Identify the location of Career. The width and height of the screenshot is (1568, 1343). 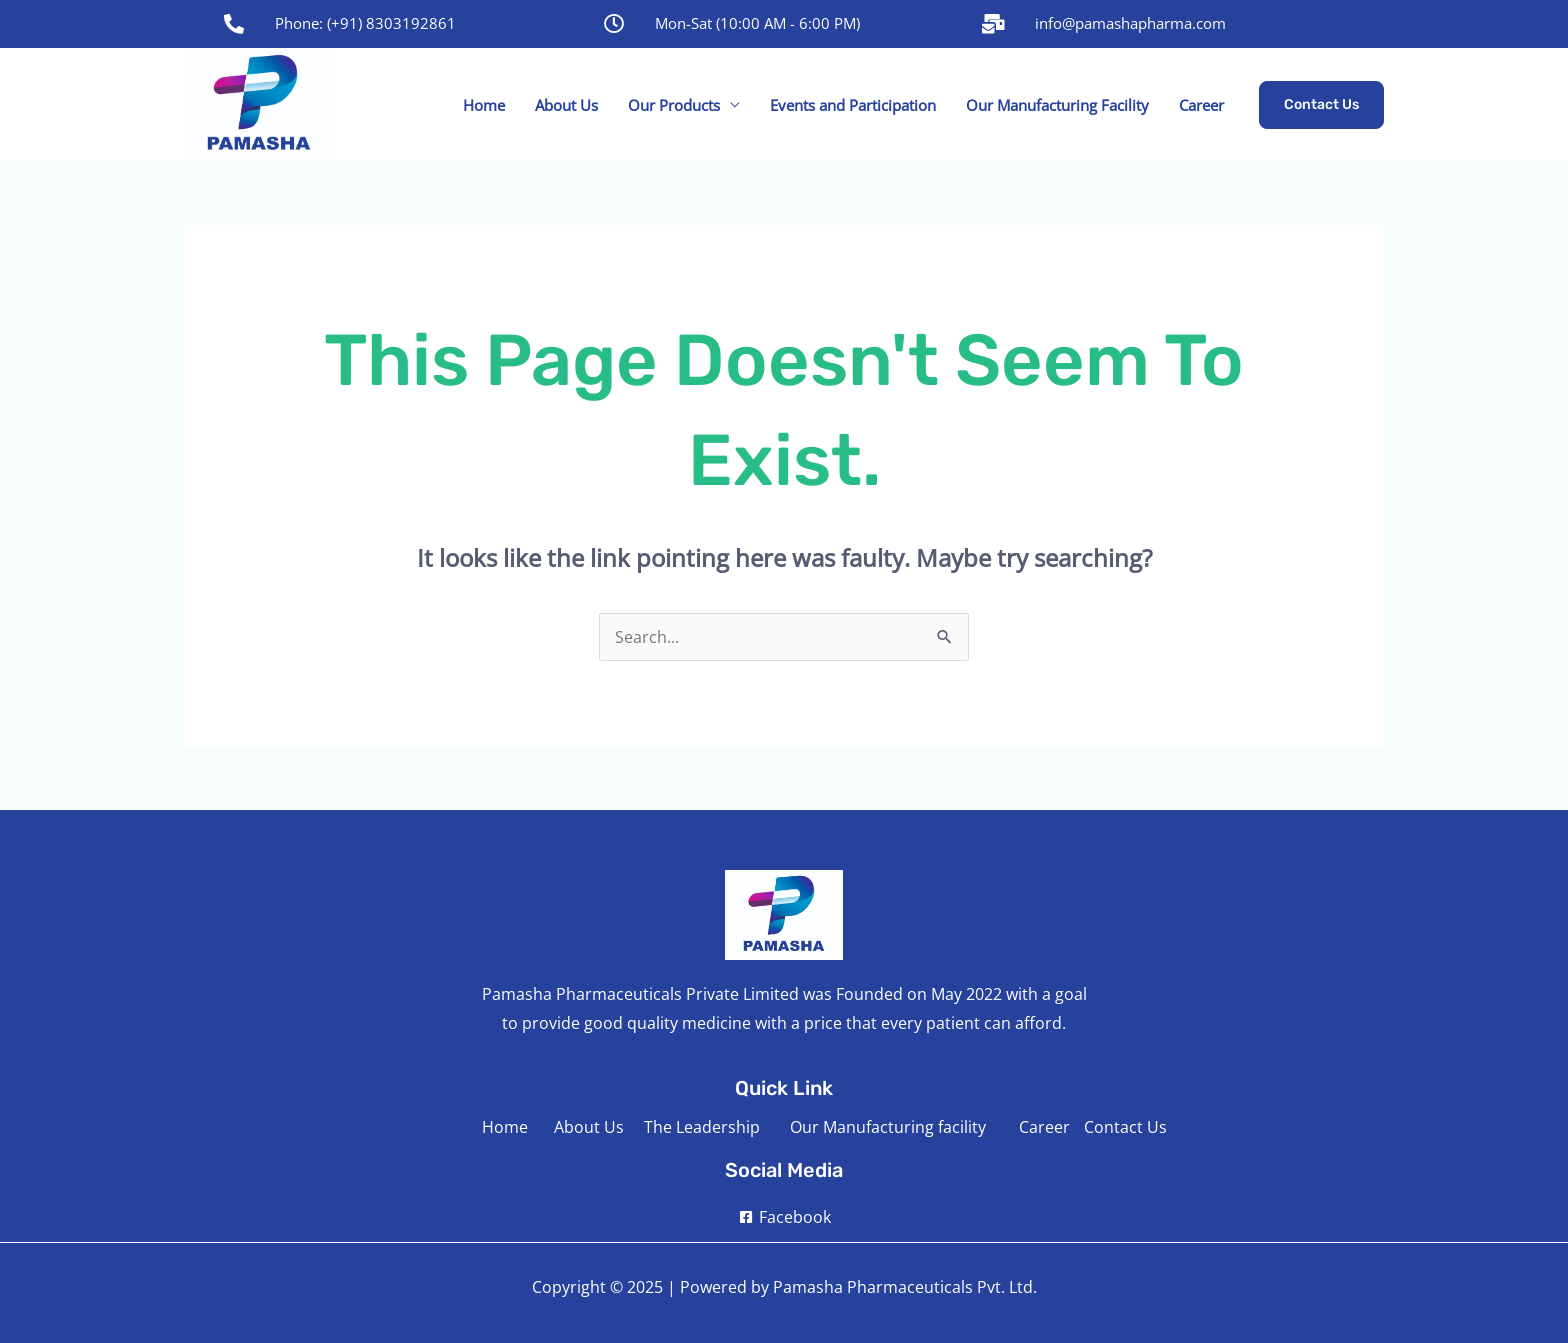
(1201, 105).